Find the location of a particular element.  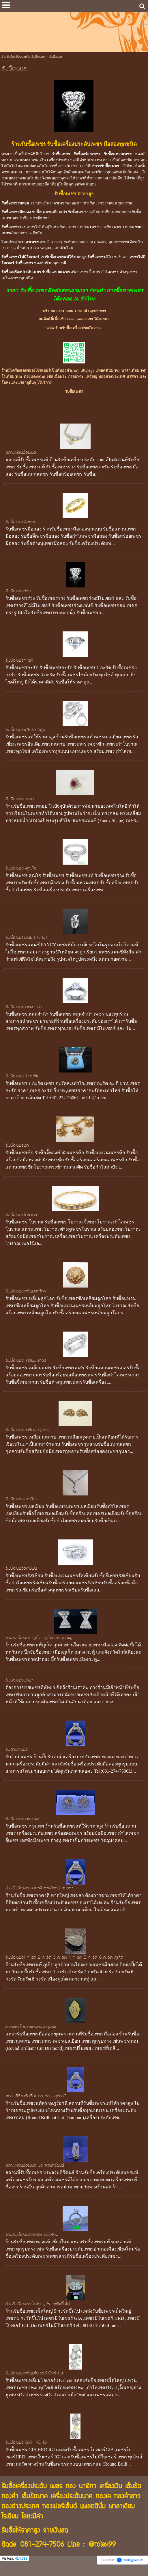

สถานที่รับซื้อเพชร is located at coordinates (20, 453).